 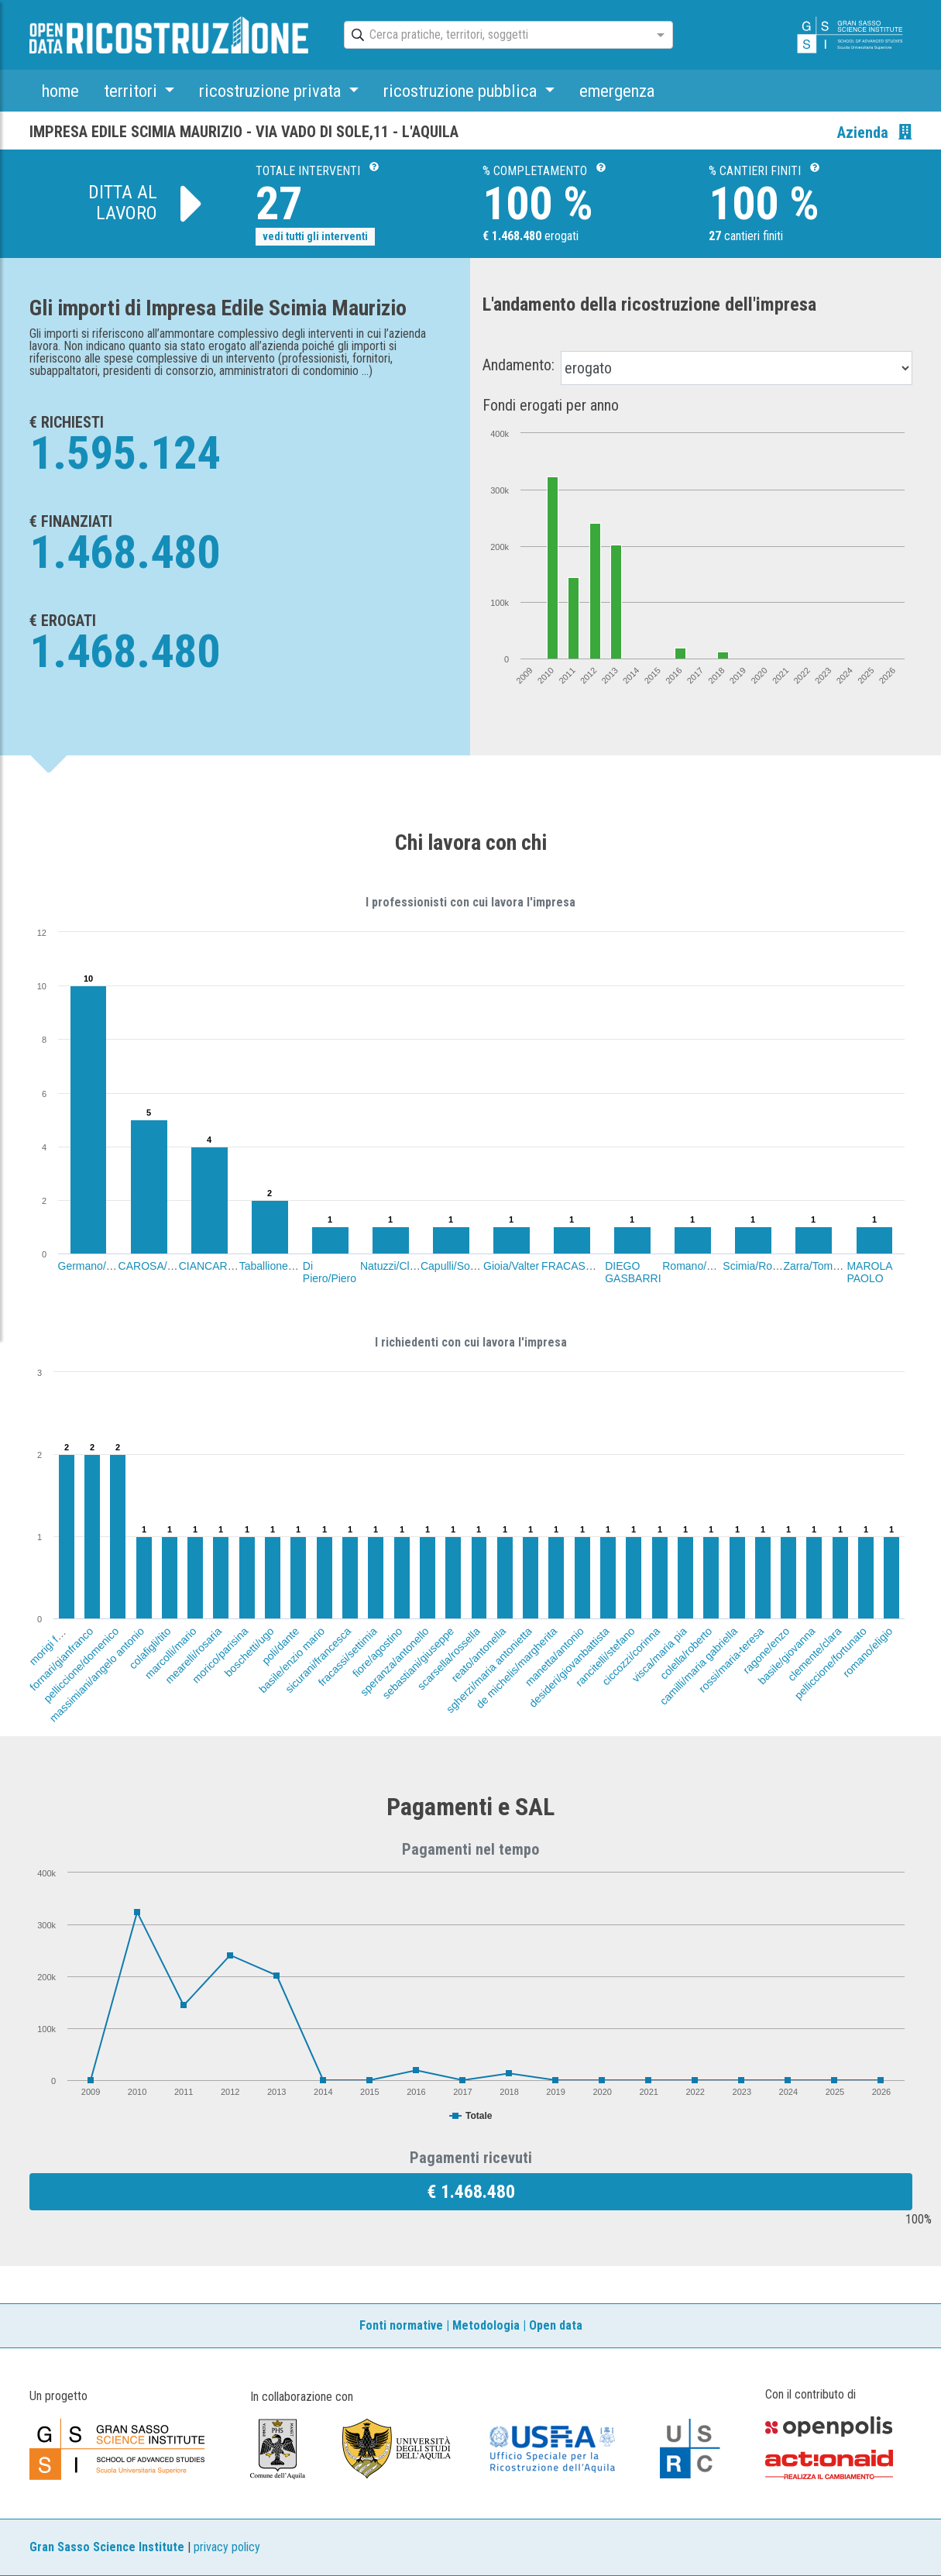 What do you see at coordinates (292, 1660) in the screenshot?
I see `basile/enzio mario` at bounding box center [292, 1660].